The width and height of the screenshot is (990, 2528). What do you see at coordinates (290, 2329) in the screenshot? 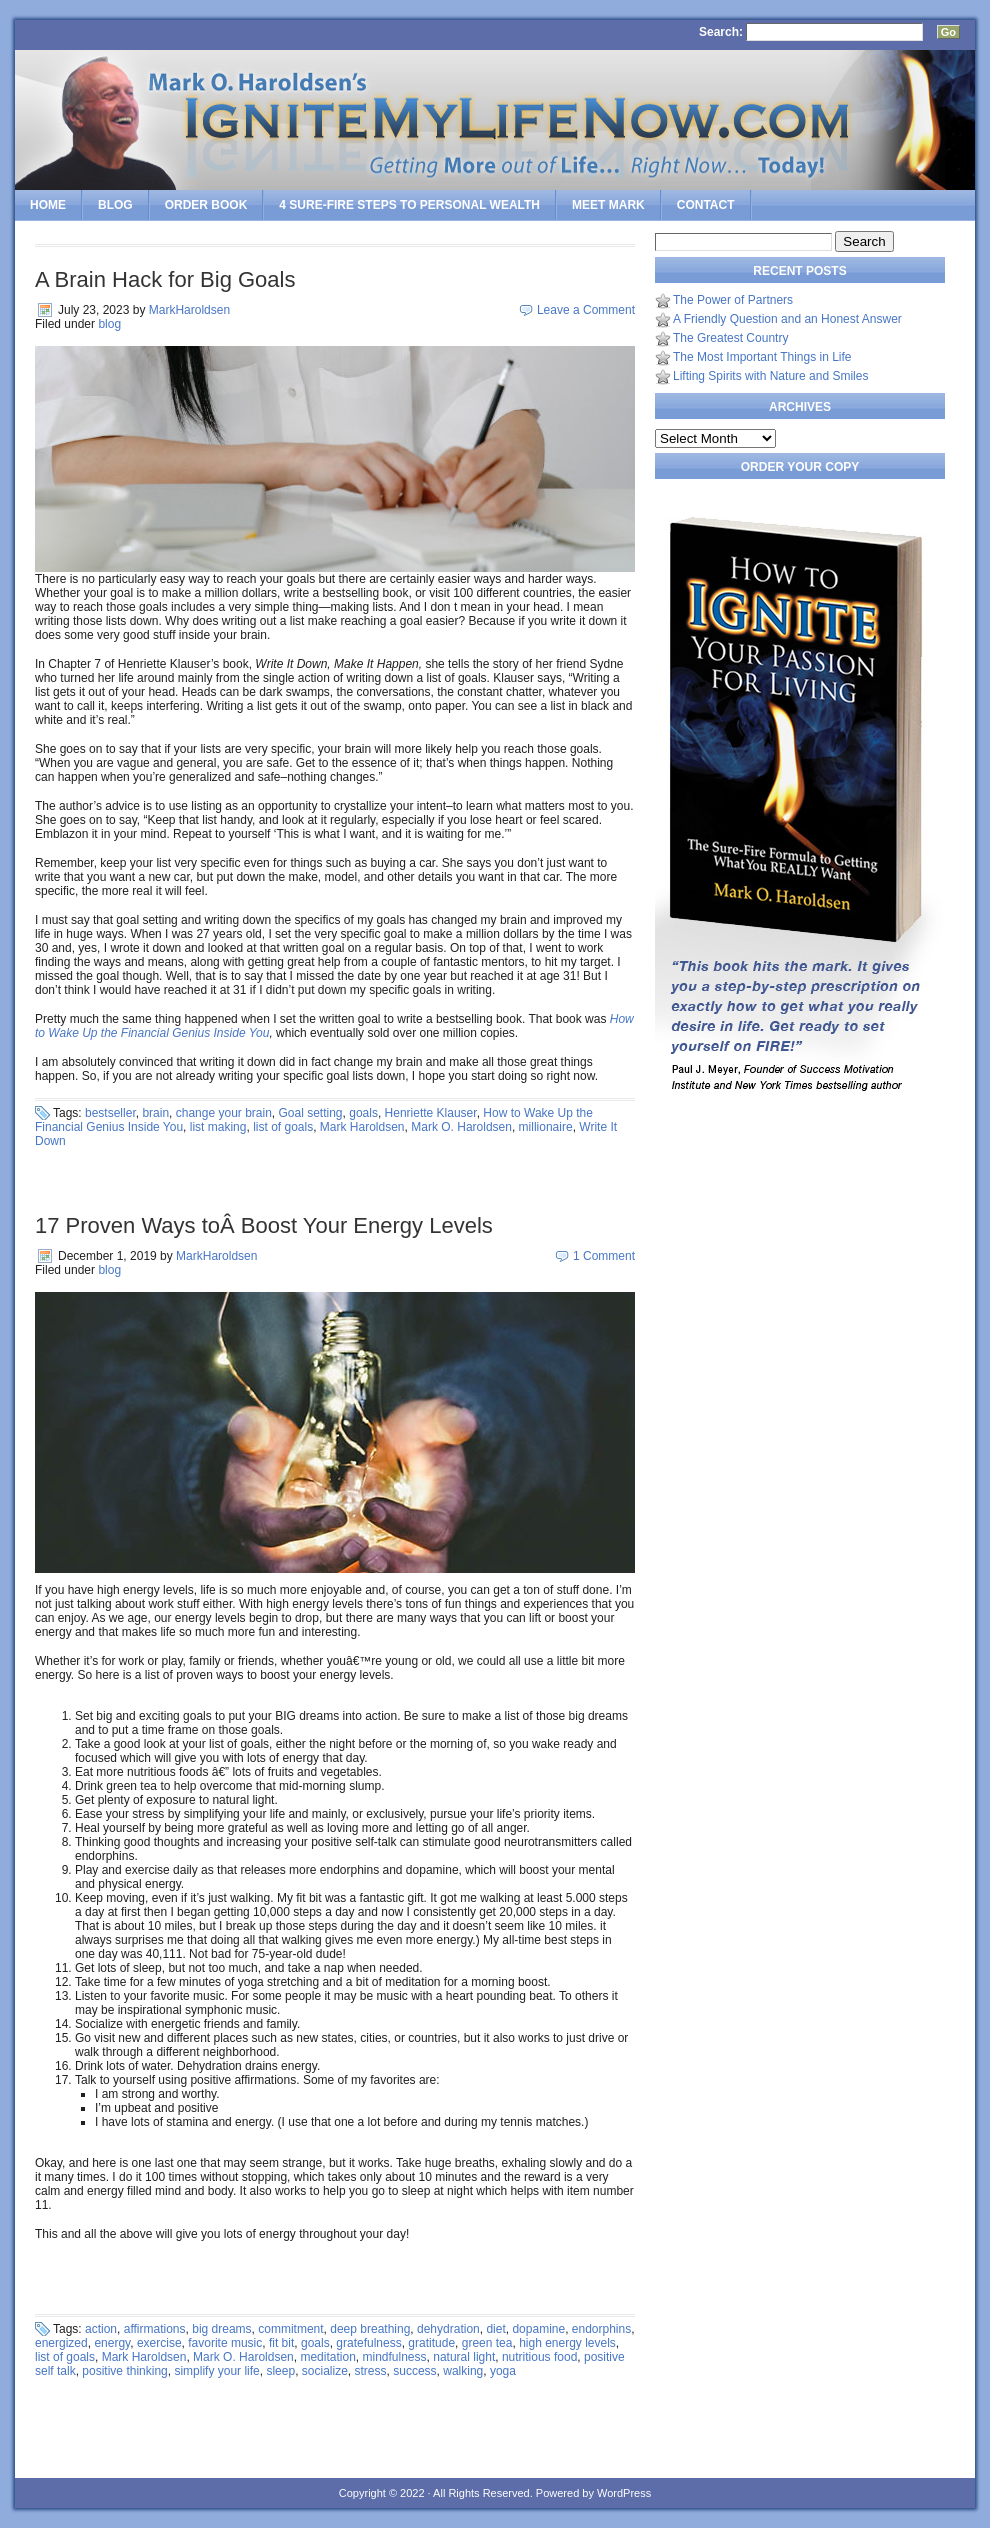
I see `commitment` at bounding box center [290, 2329].